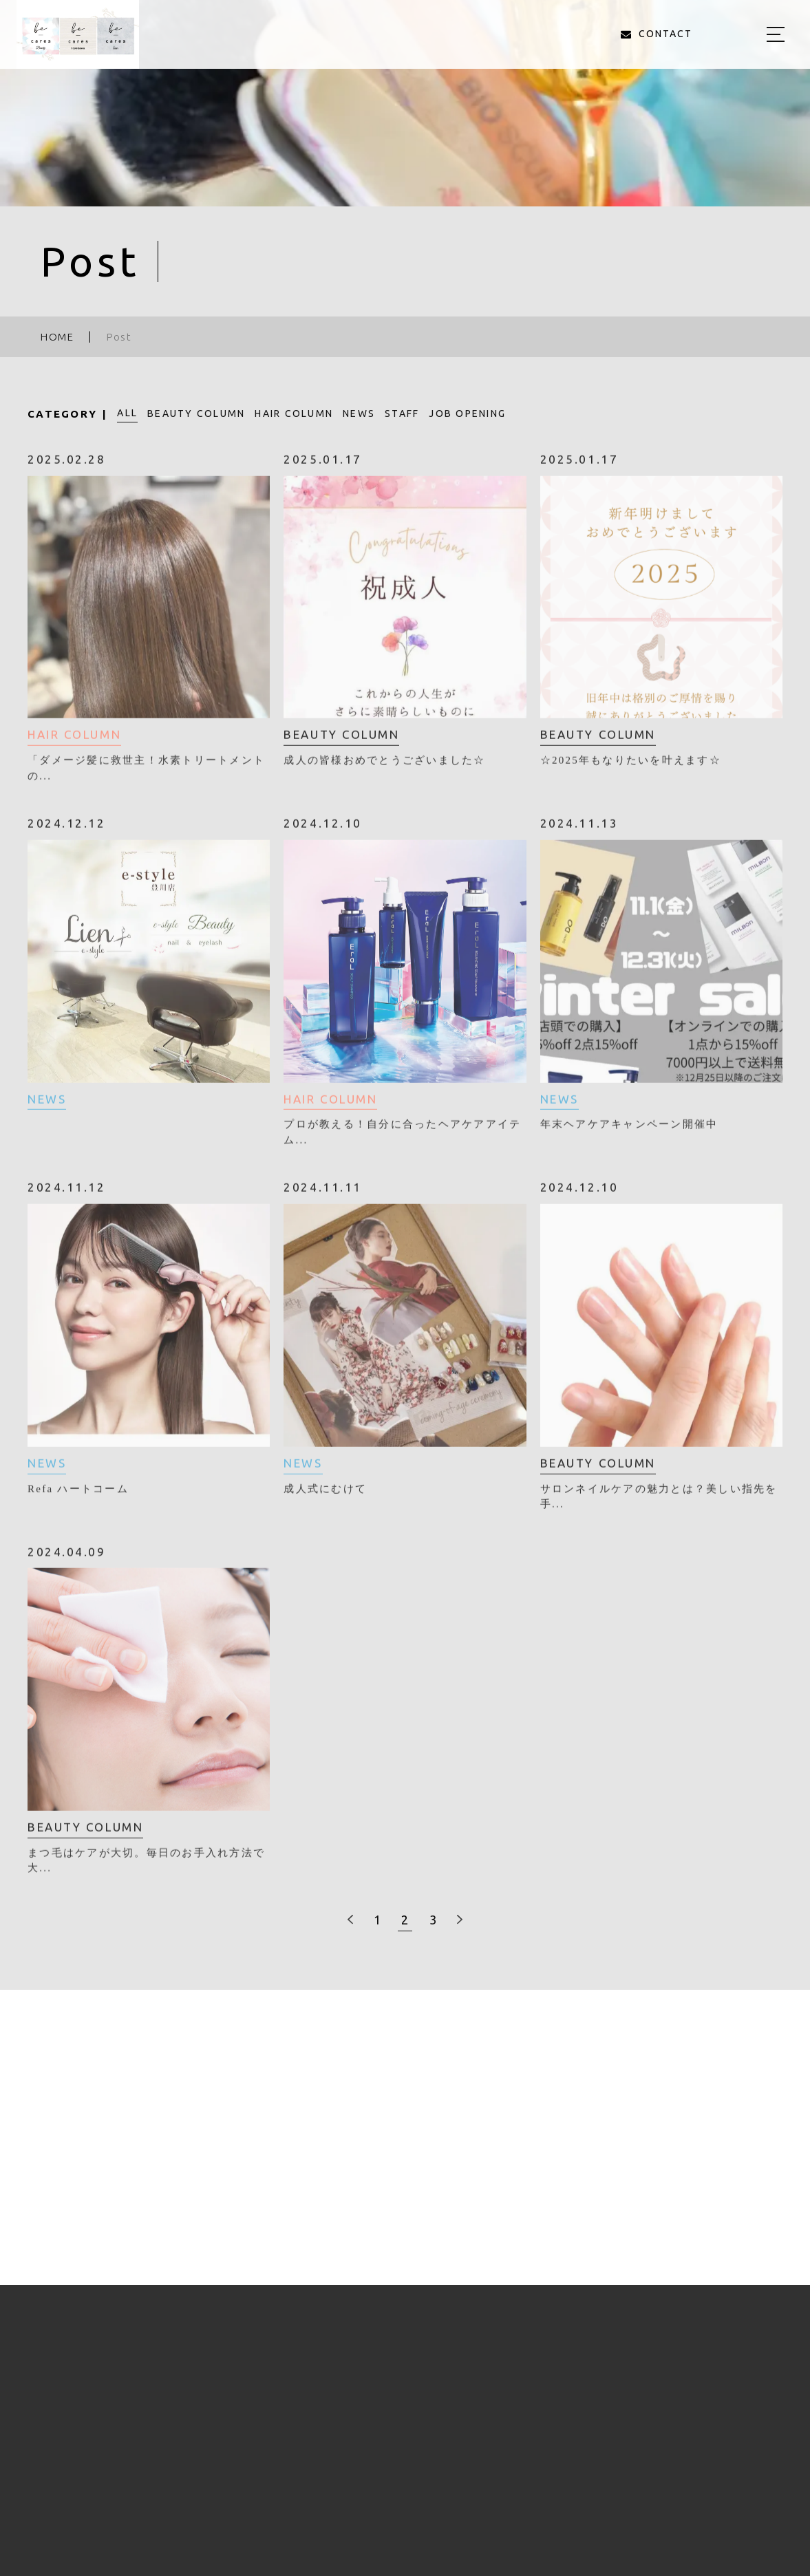 The image size is (810, 2576). What do you see at coordinates (402, 413) in the screenshot?
I see `STAFF` at bounding box center [402, 413].